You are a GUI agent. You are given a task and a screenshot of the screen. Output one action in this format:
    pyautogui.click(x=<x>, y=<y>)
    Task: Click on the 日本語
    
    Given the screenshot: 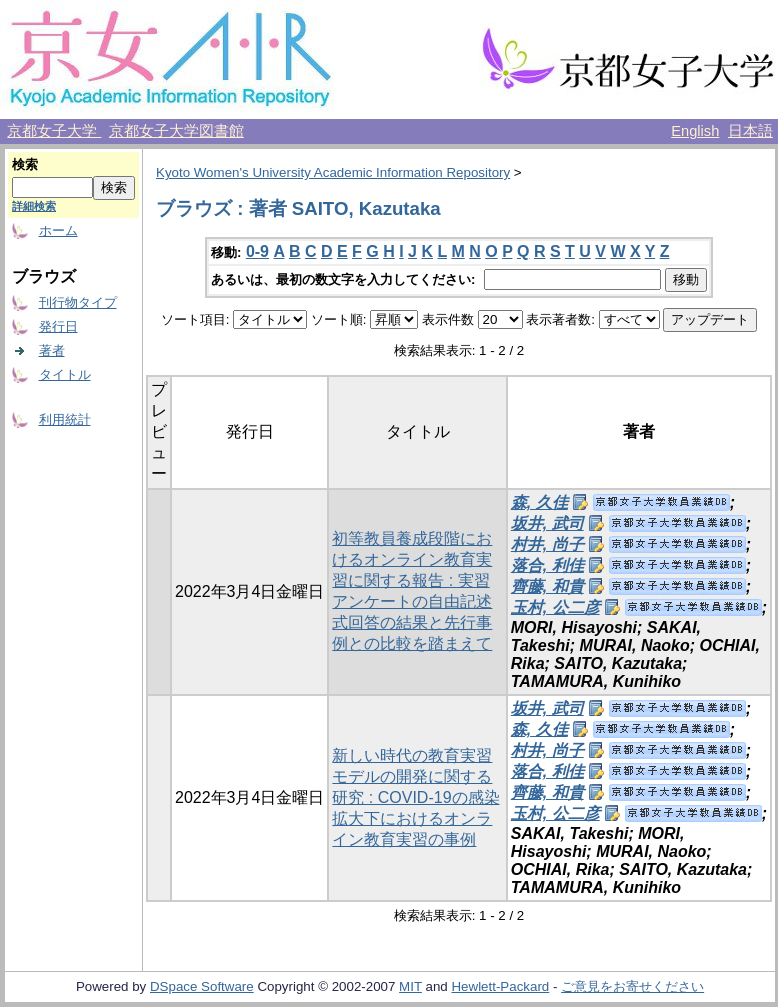 What is the action you would take?
    pyautogui.click(x=750, y=131)
    